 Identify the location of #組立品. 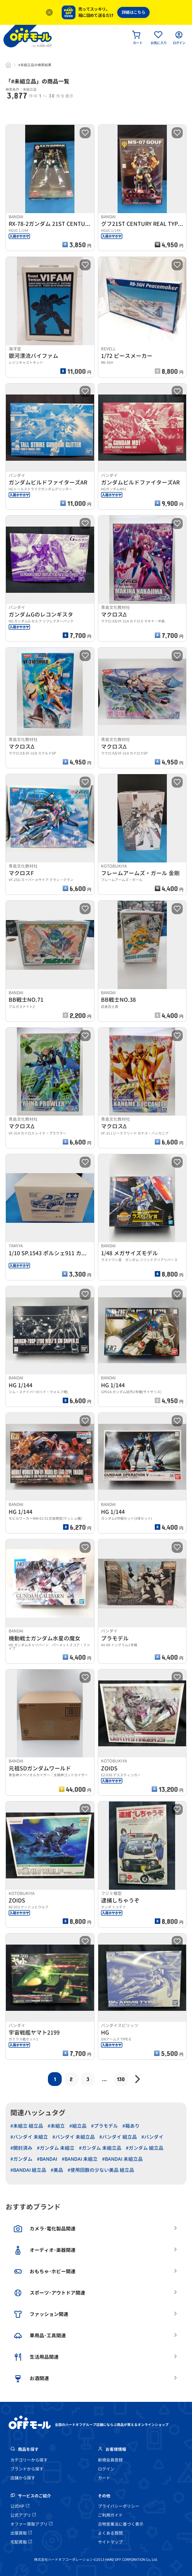
(78, 2126).